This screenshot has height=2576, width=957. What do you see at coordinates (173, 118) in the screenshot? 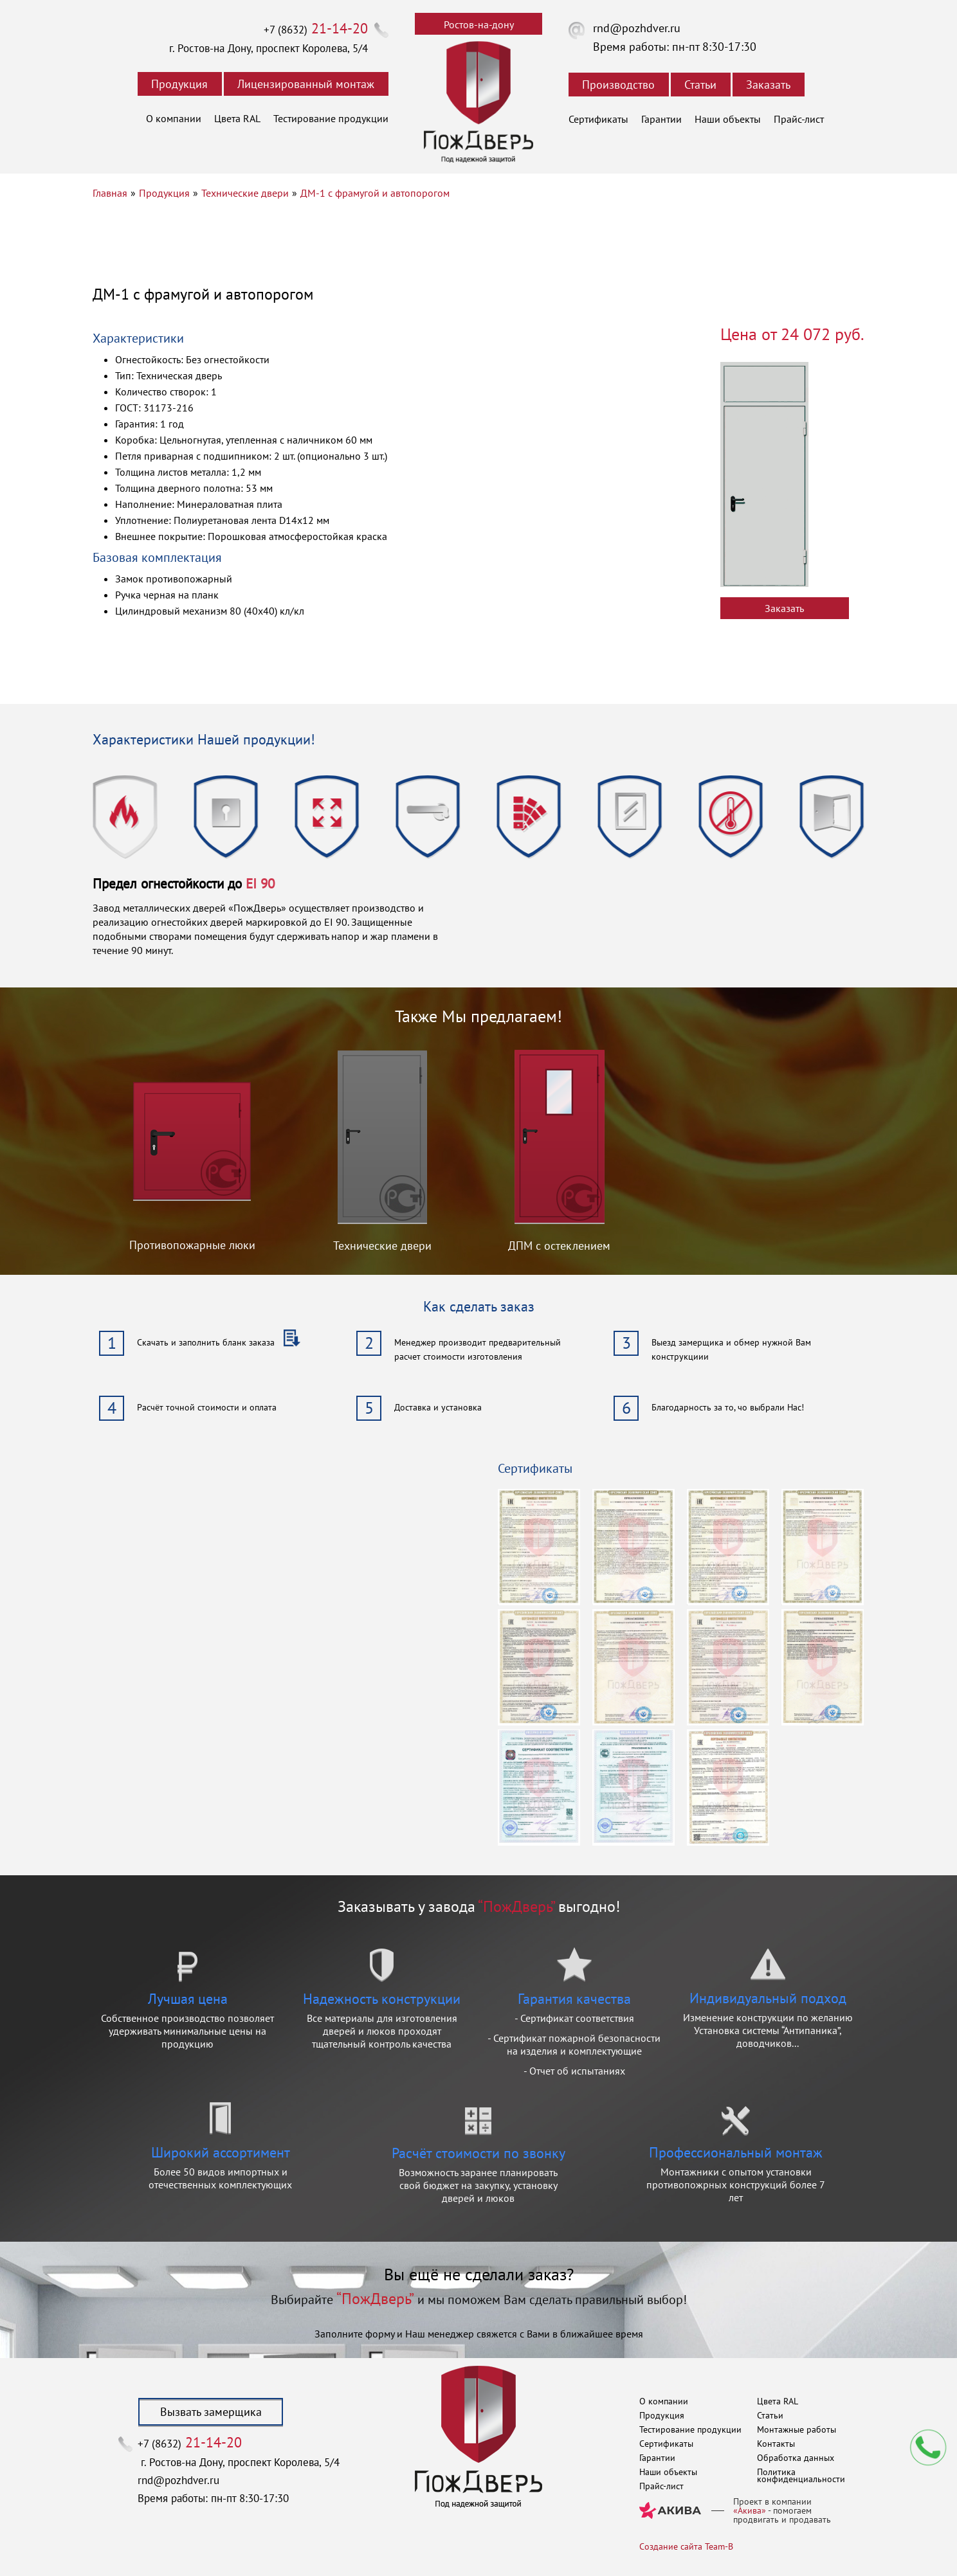
I see `О компании` at bounding box center [173, 118].